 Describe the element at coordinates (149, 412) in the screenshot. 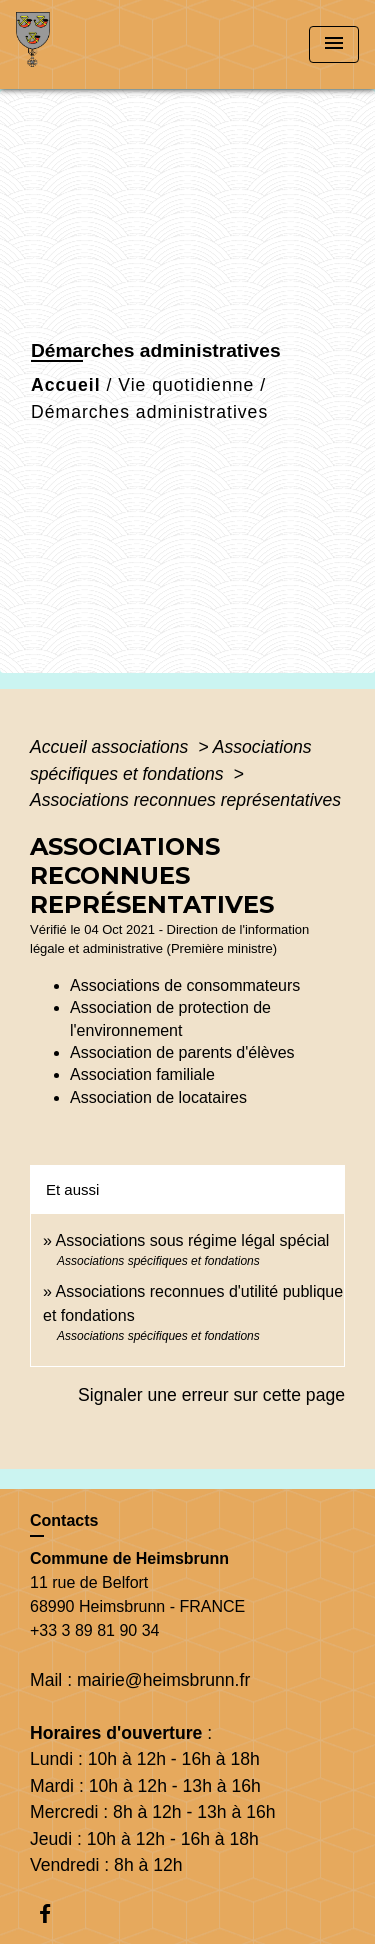

I see `Démarches administratives` at that location.